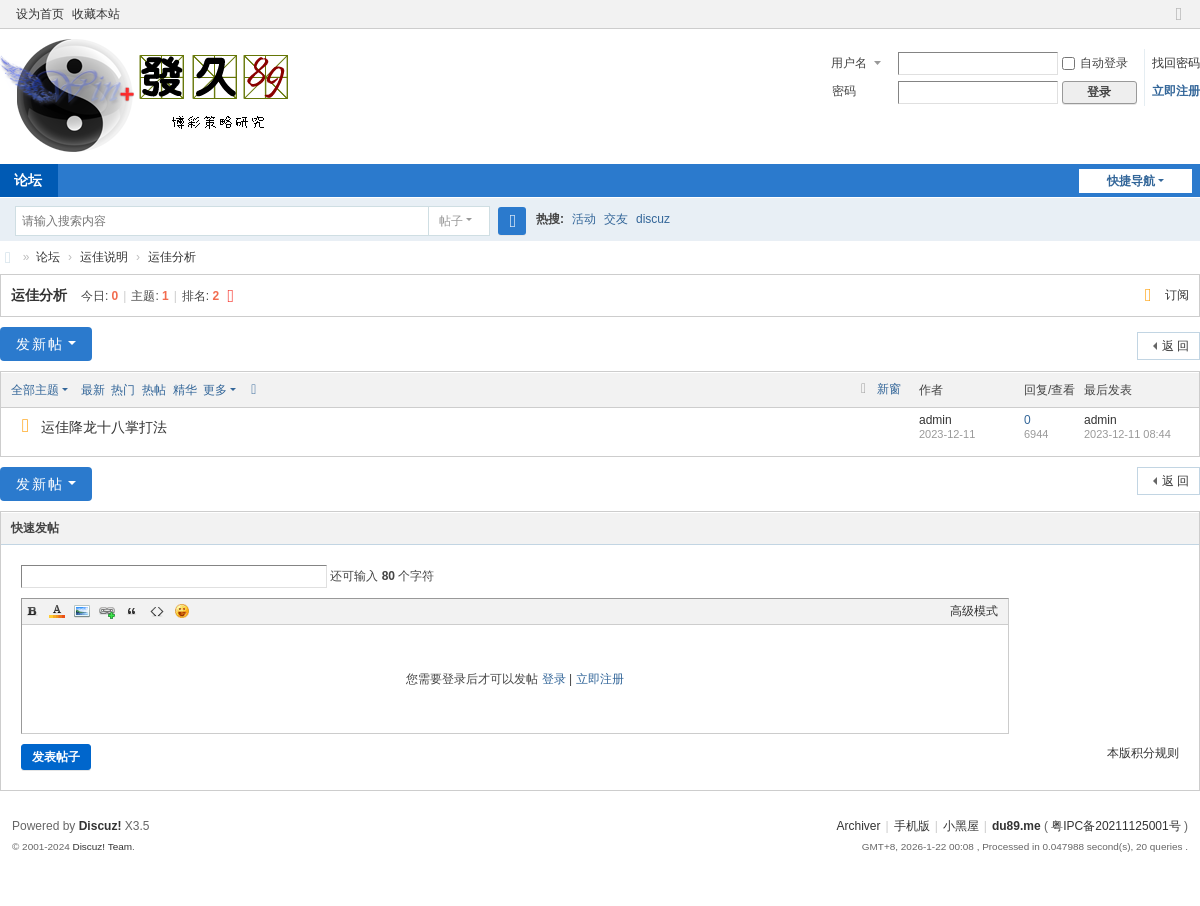  I want to click on Link, so click(107, 611).